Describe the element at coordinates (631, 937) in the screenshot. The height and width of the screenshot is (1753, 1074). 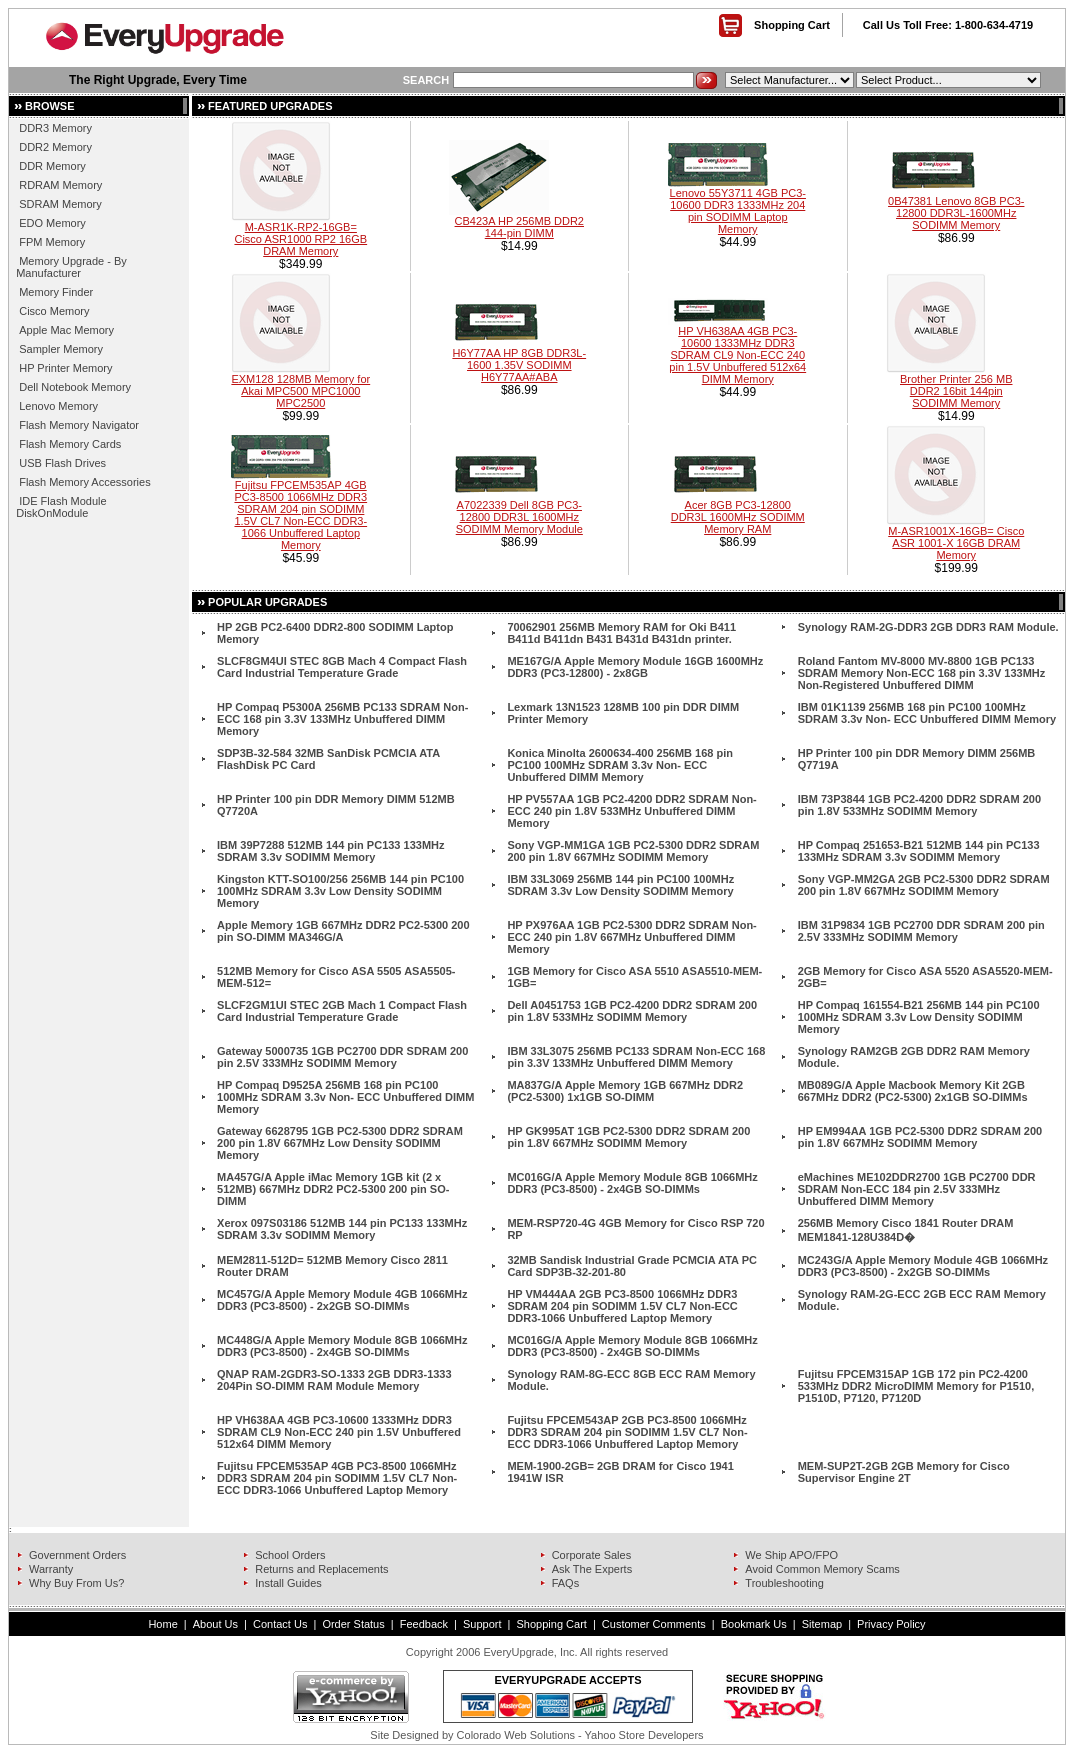
I see `HP PX976AA 1GB PC2-5300 DDR2 SDRAM Non-ECC 240 pin 1.8V 667MHz Unbuffered DIMM Memory` at that location.